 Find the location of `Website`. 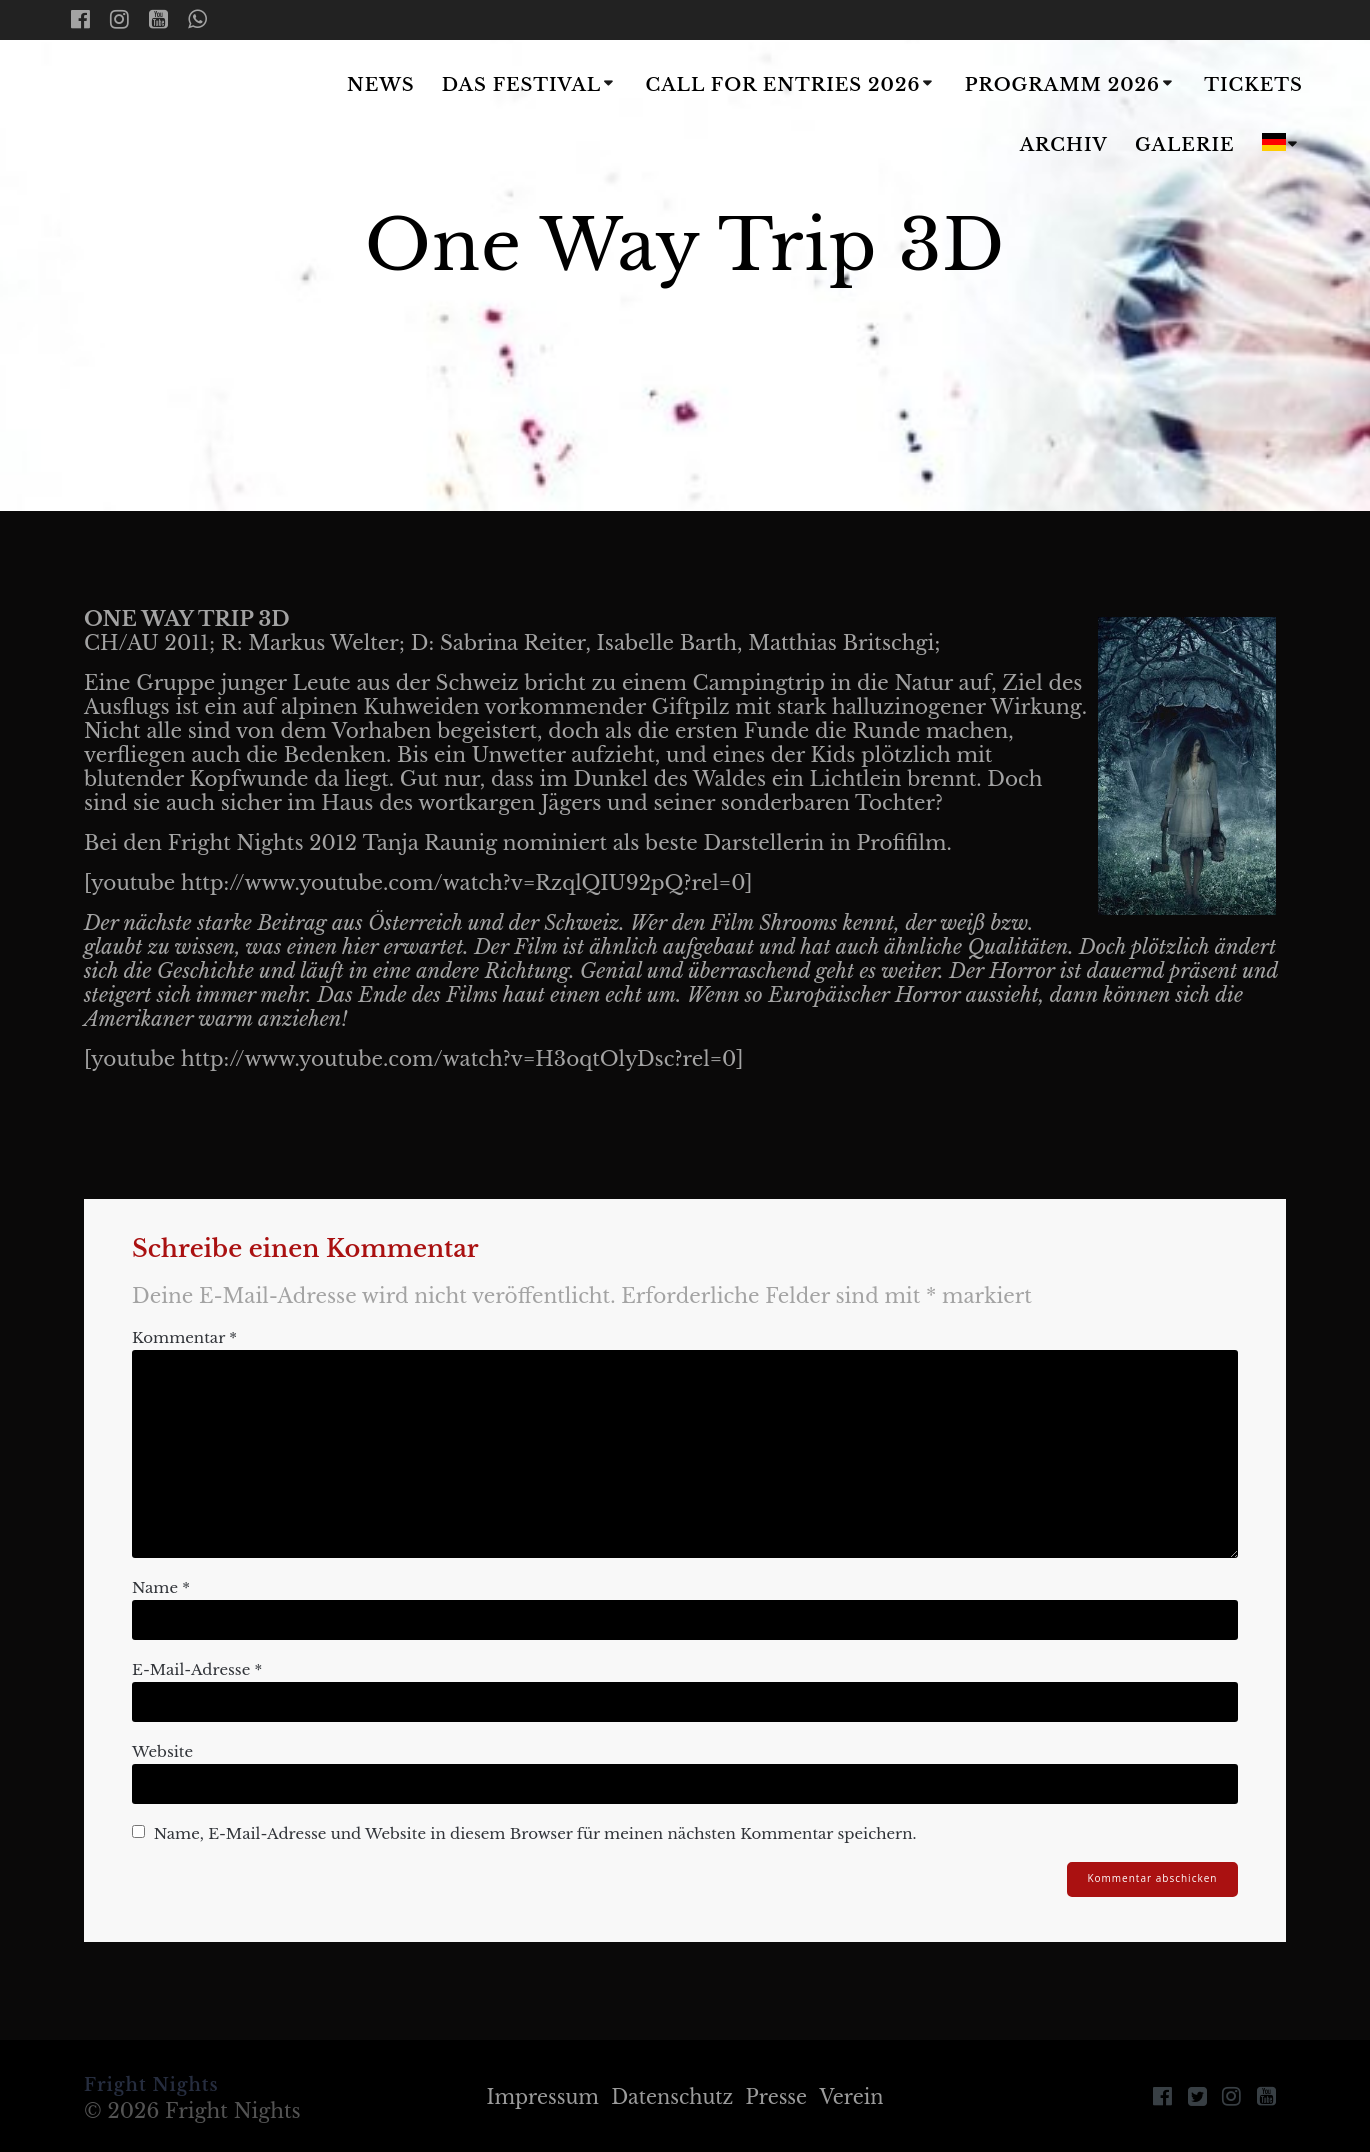

Website is located at coordinates (162, 1751).